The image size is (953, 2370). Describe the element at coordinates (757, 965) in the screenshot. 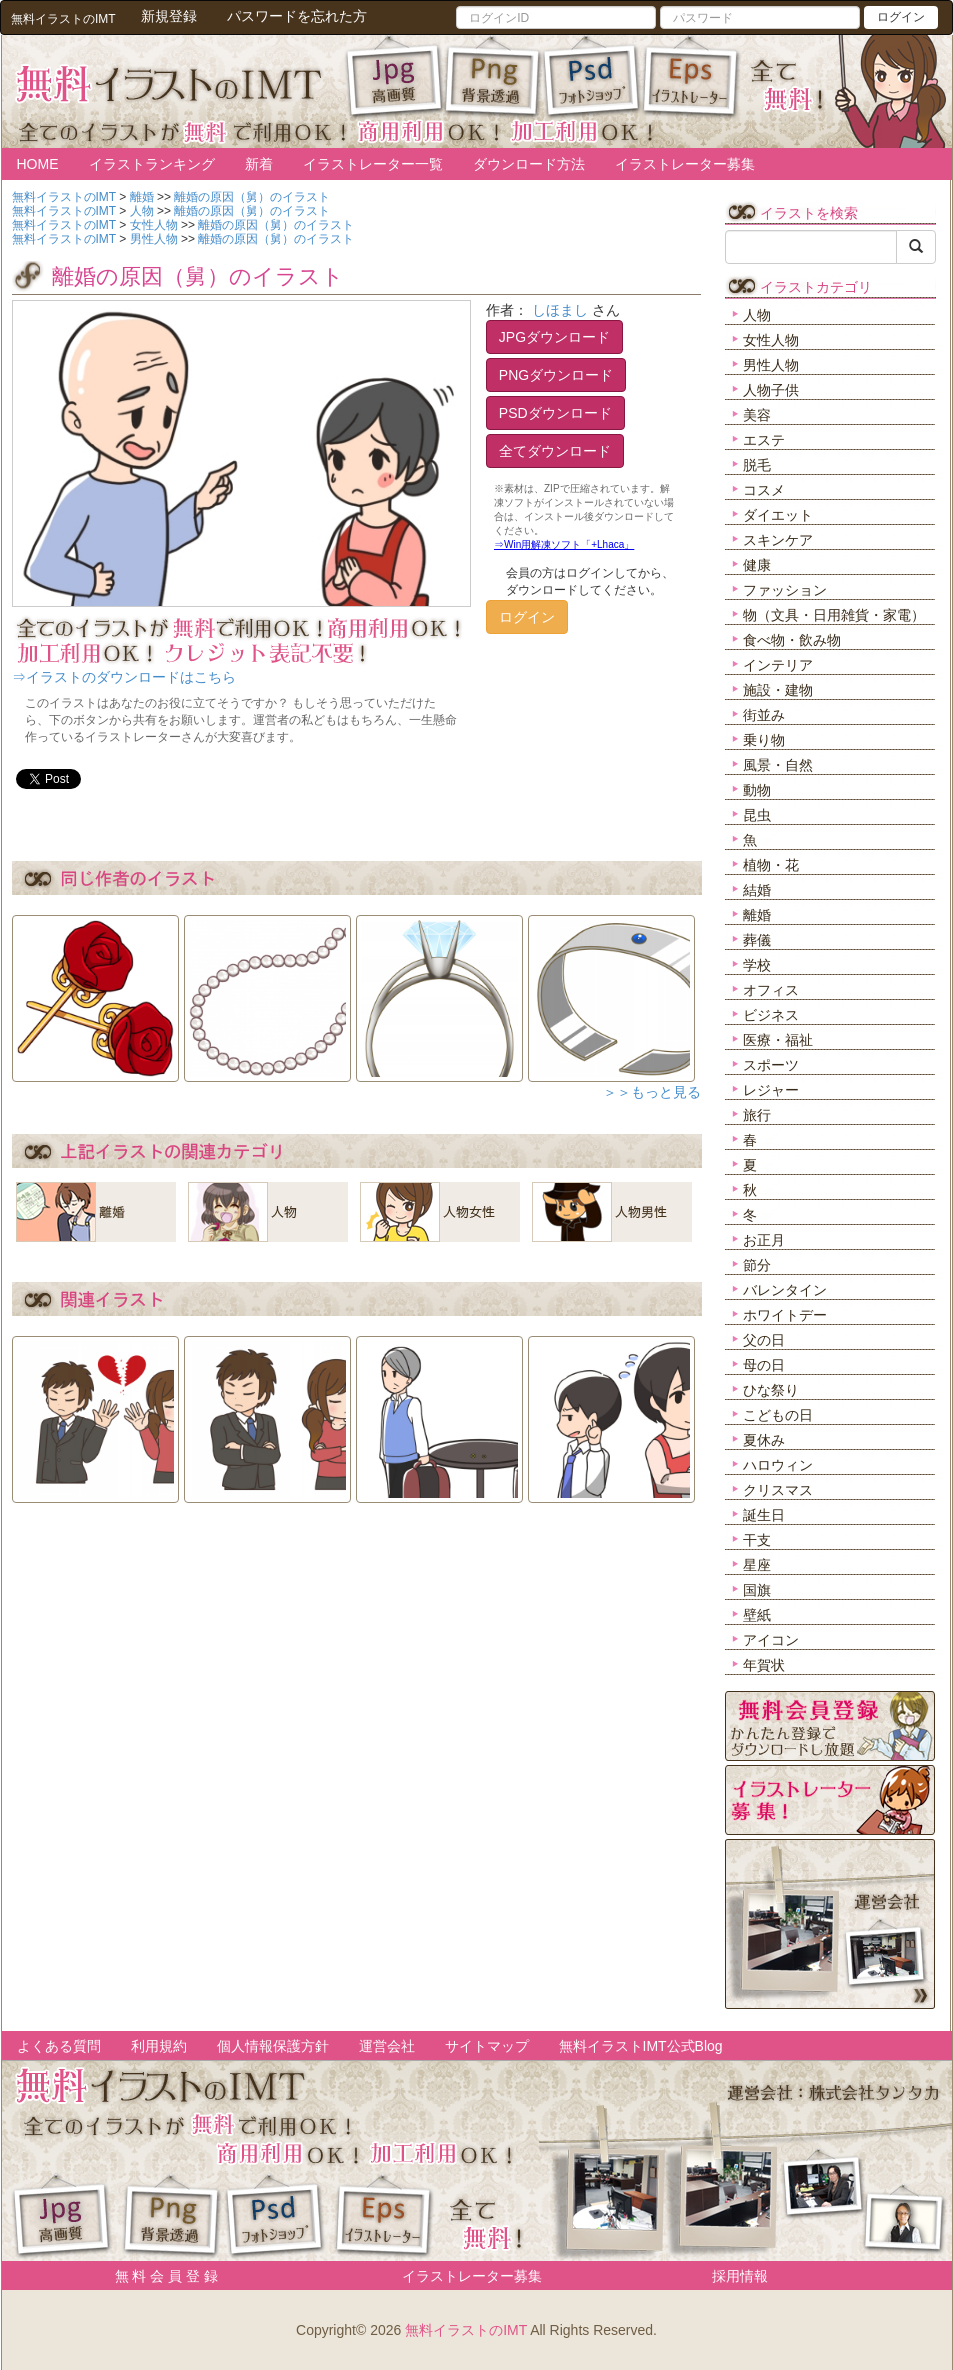

I see `学校` at that location.